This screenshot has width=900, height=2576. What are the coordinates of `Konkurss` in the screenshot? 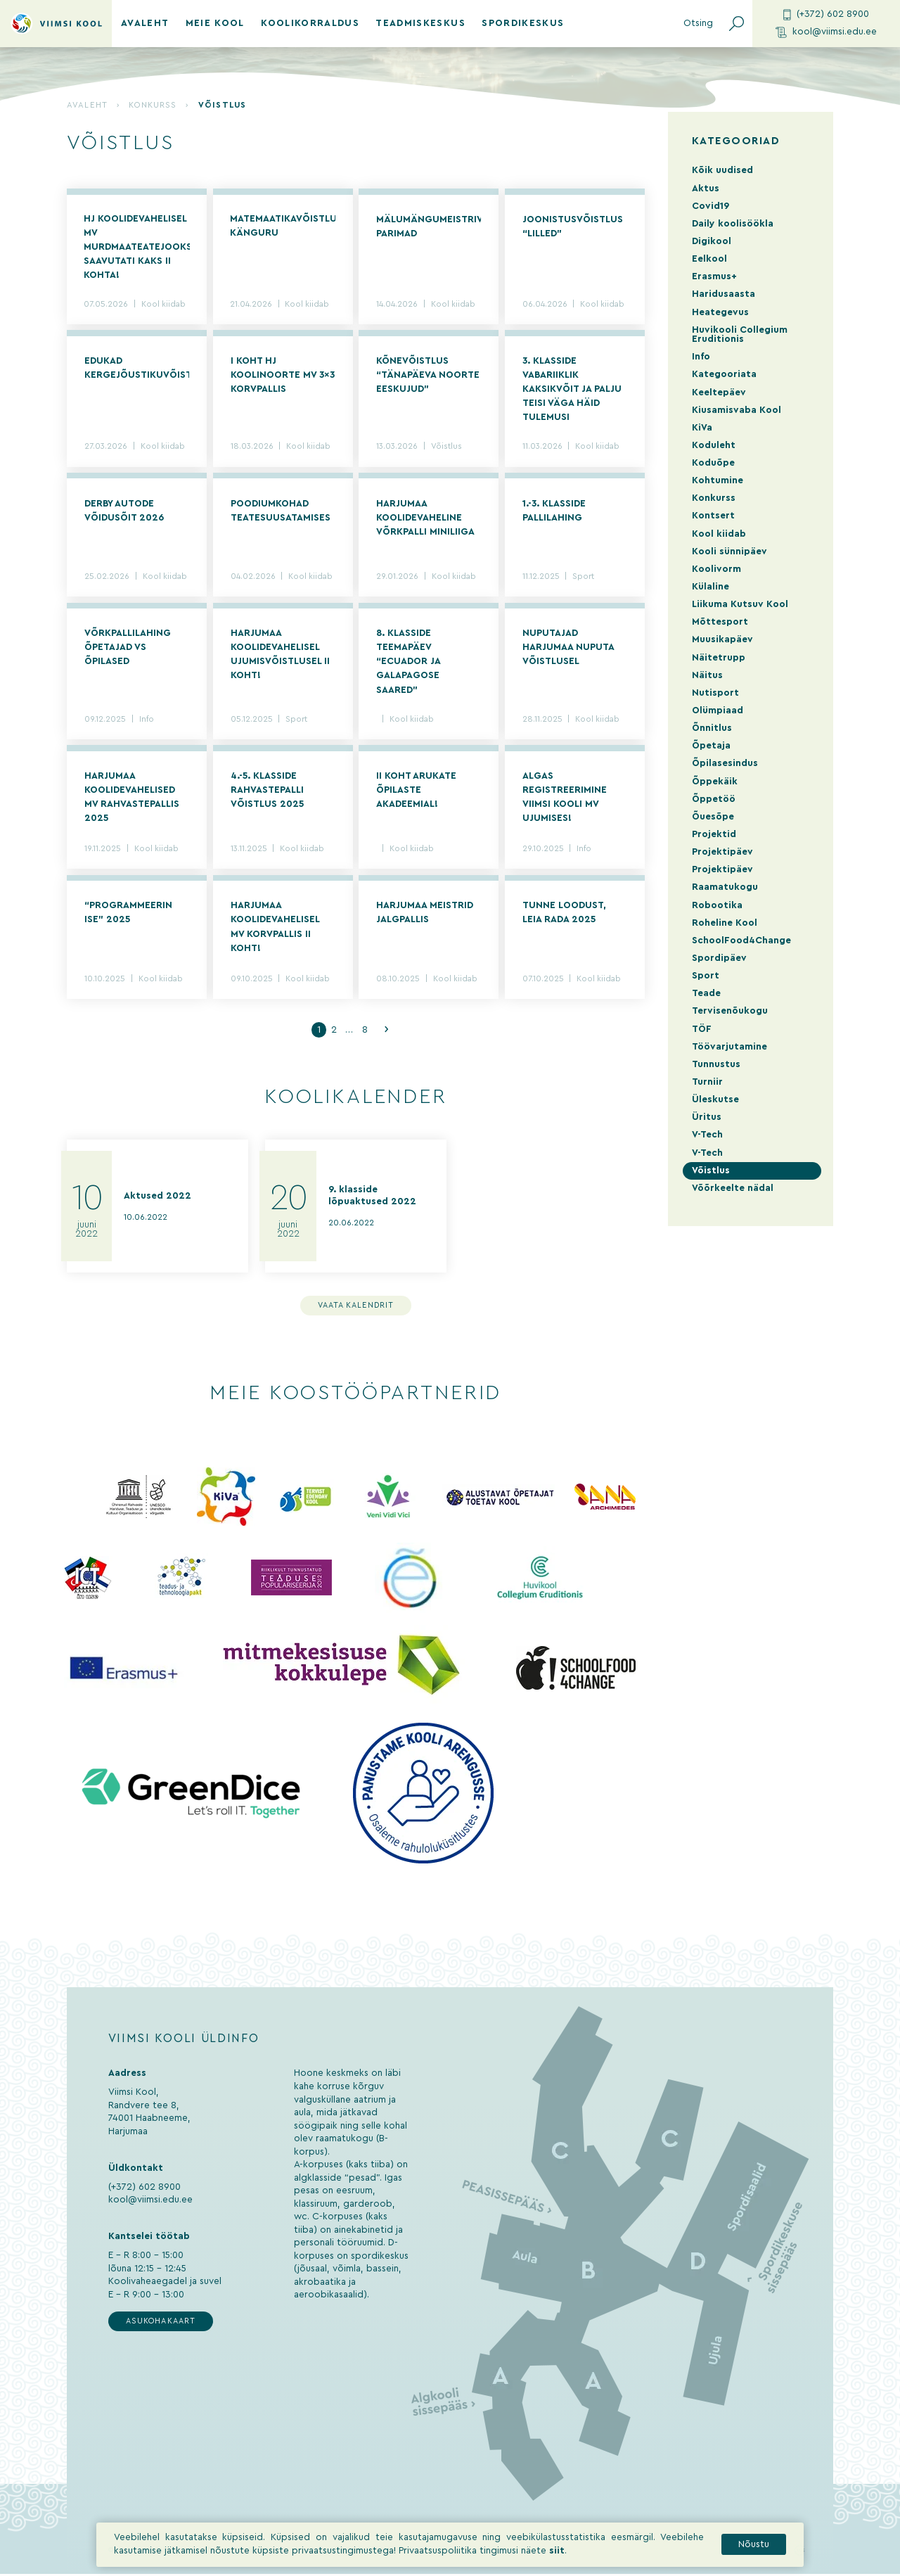 It's located at (153, 105).